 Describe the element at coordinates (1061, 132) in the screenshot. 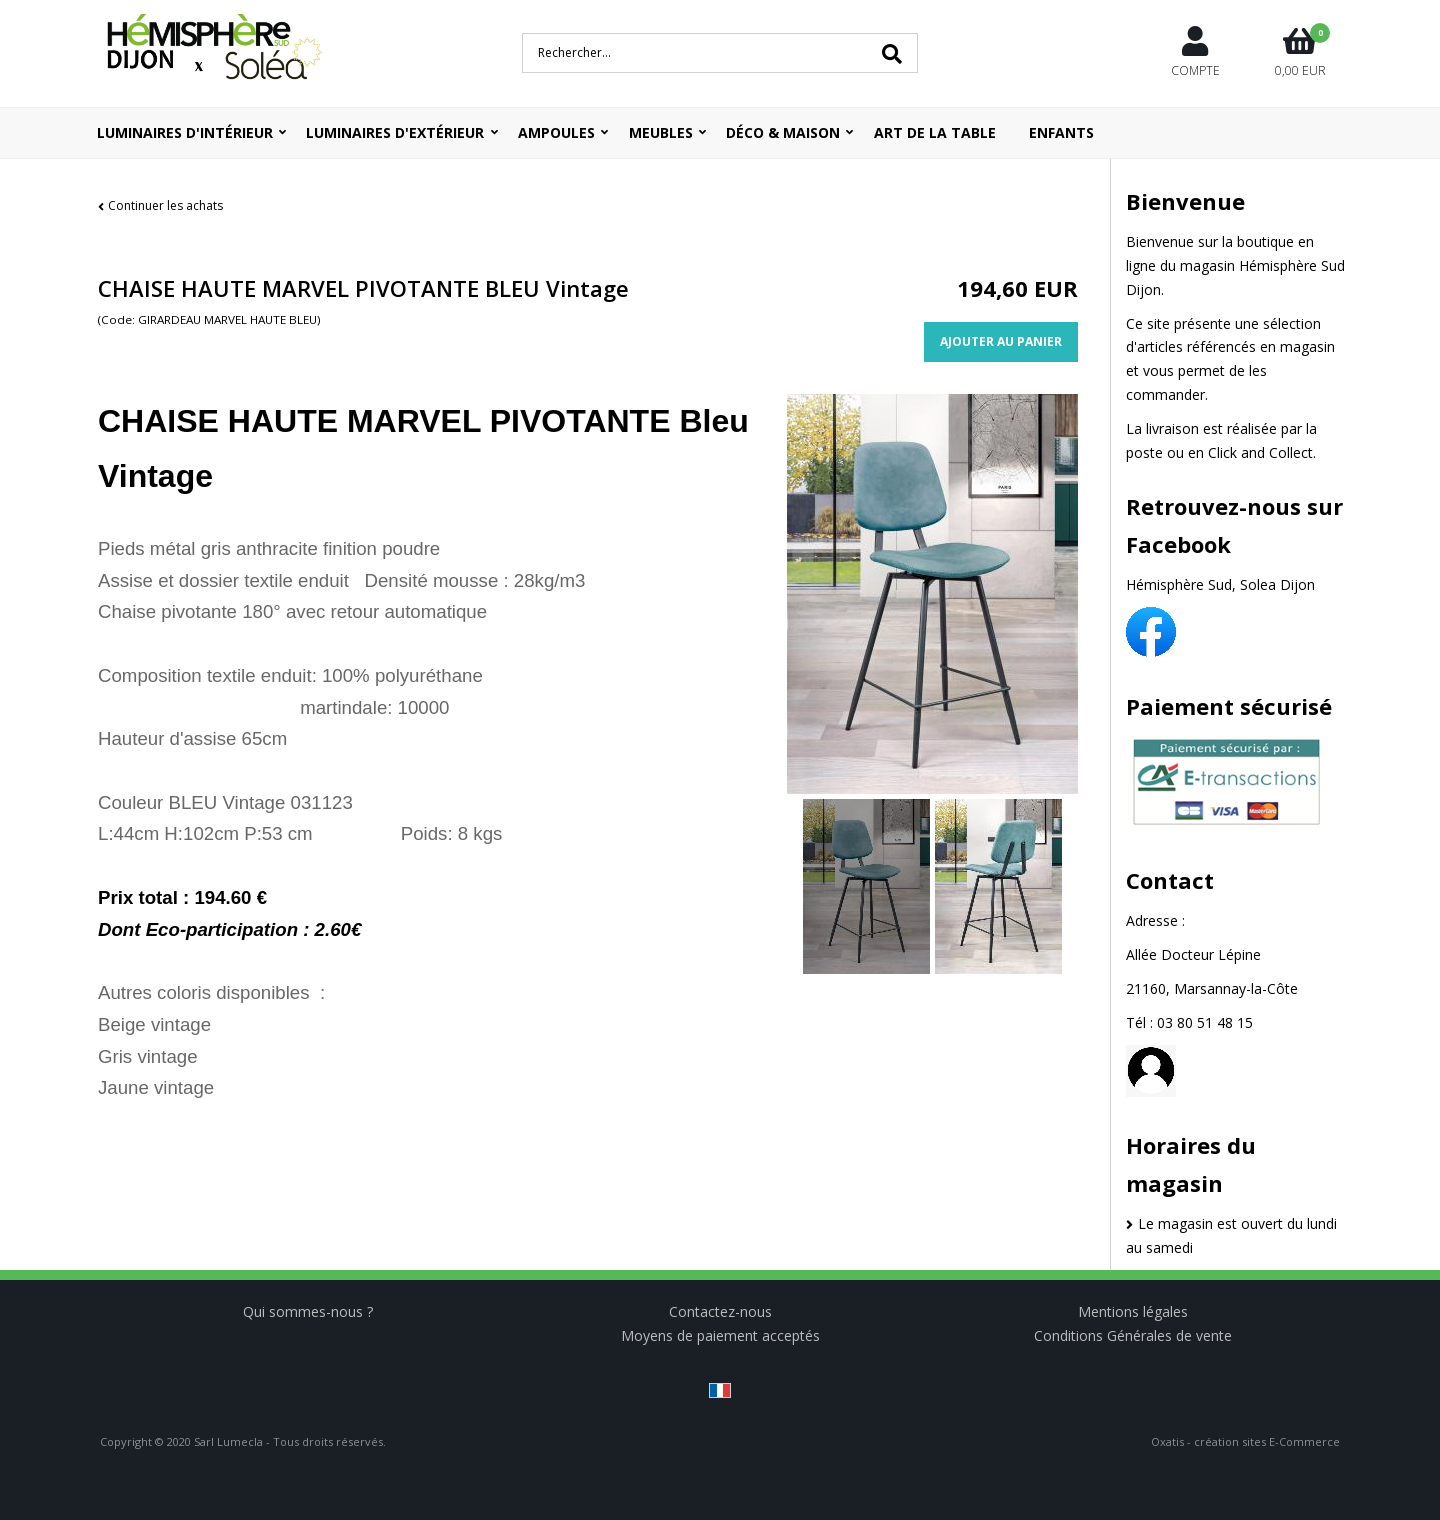

I see `ENFANTS` at that location.